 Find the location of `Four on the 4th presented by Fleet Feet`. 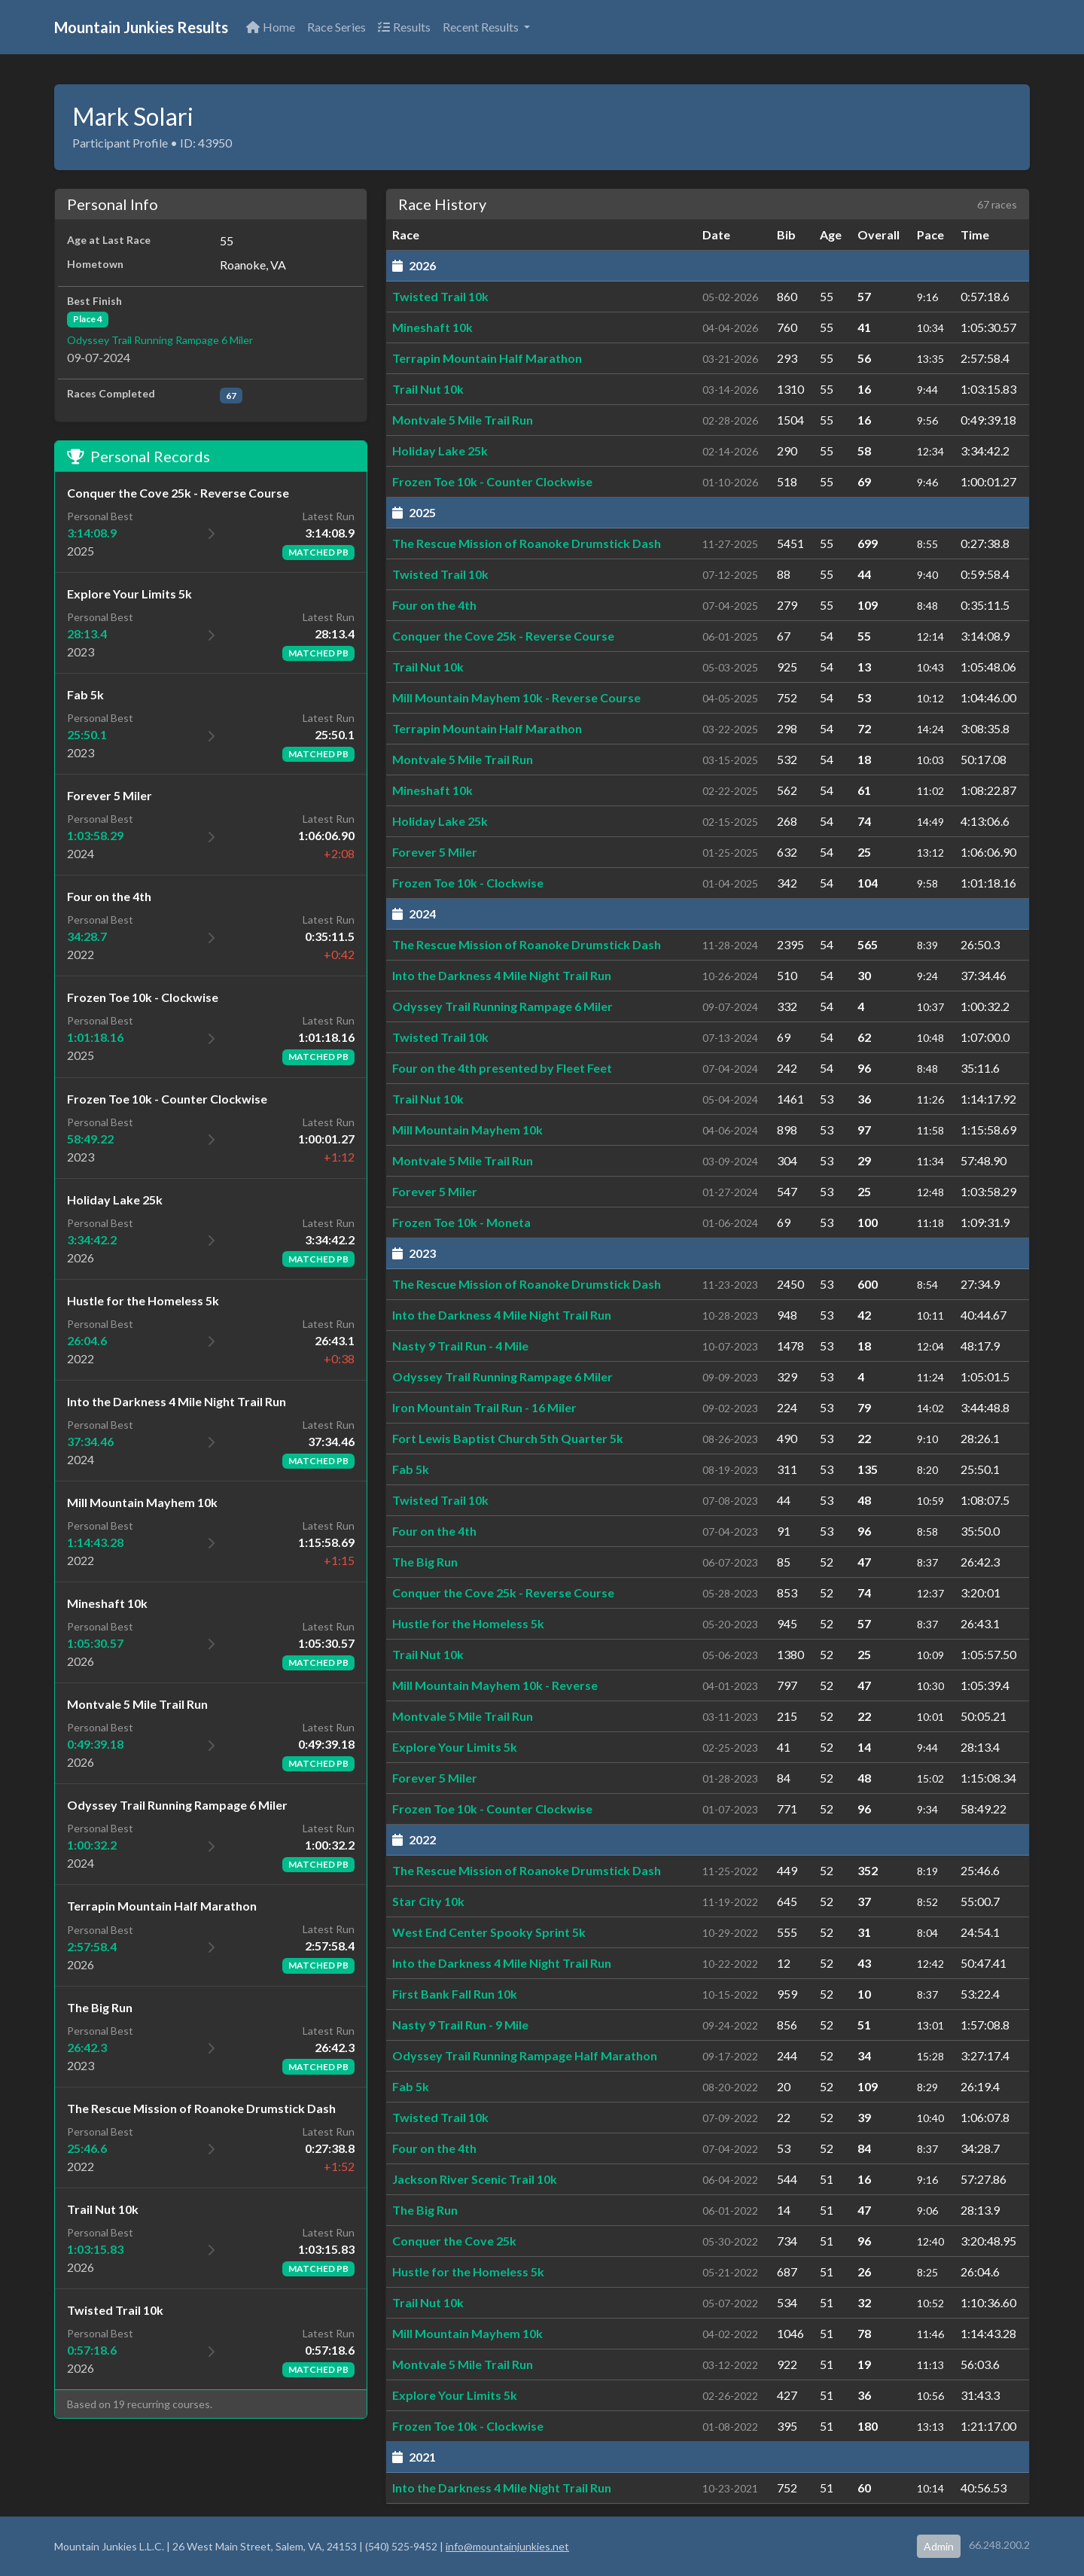

Four on the 4th presented by Fleet Feet is located at coordinates (502, 1068).